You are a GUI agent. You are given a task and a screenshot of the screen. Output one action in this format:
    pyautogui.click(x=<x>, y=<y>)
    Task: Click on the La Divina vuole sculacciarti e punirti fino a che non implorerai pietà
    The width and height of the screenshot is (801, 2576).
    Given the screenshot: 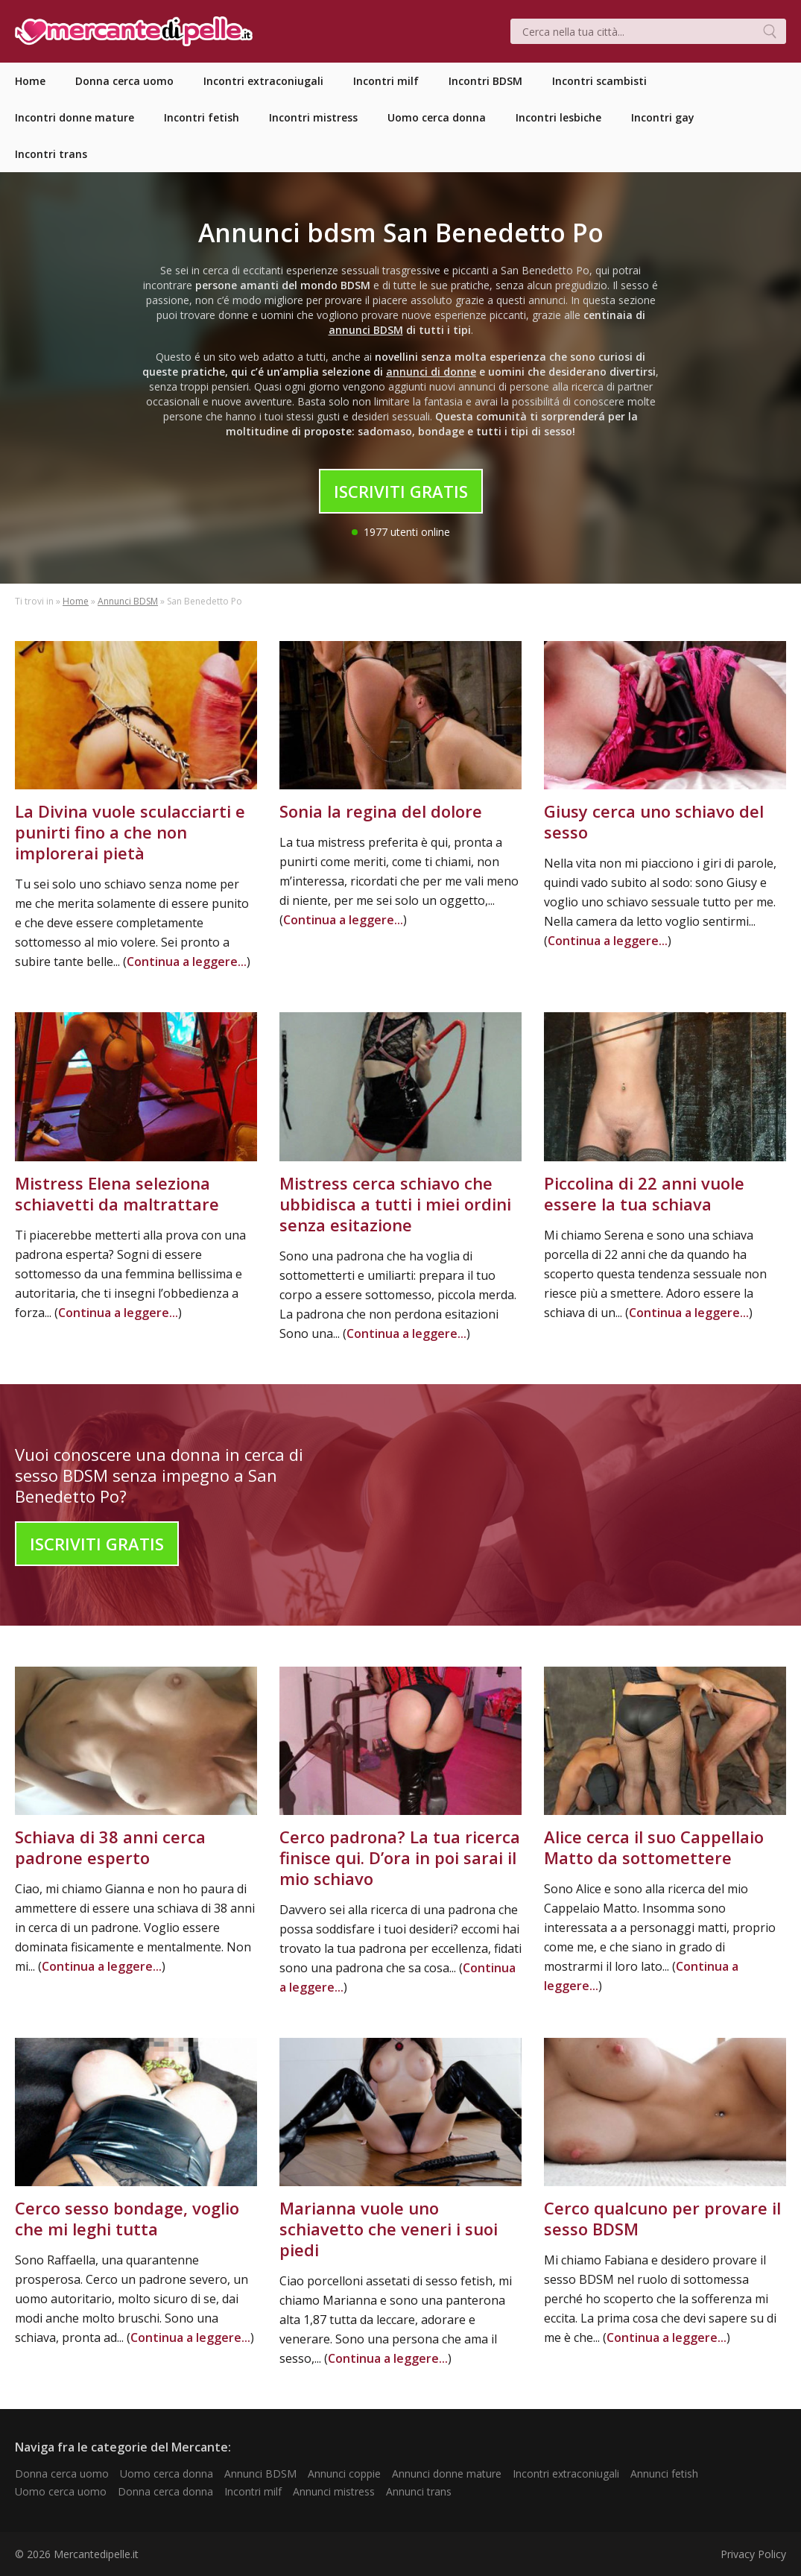 What is the action you would take?
    pyautogui.click(x=130, y=832)
    